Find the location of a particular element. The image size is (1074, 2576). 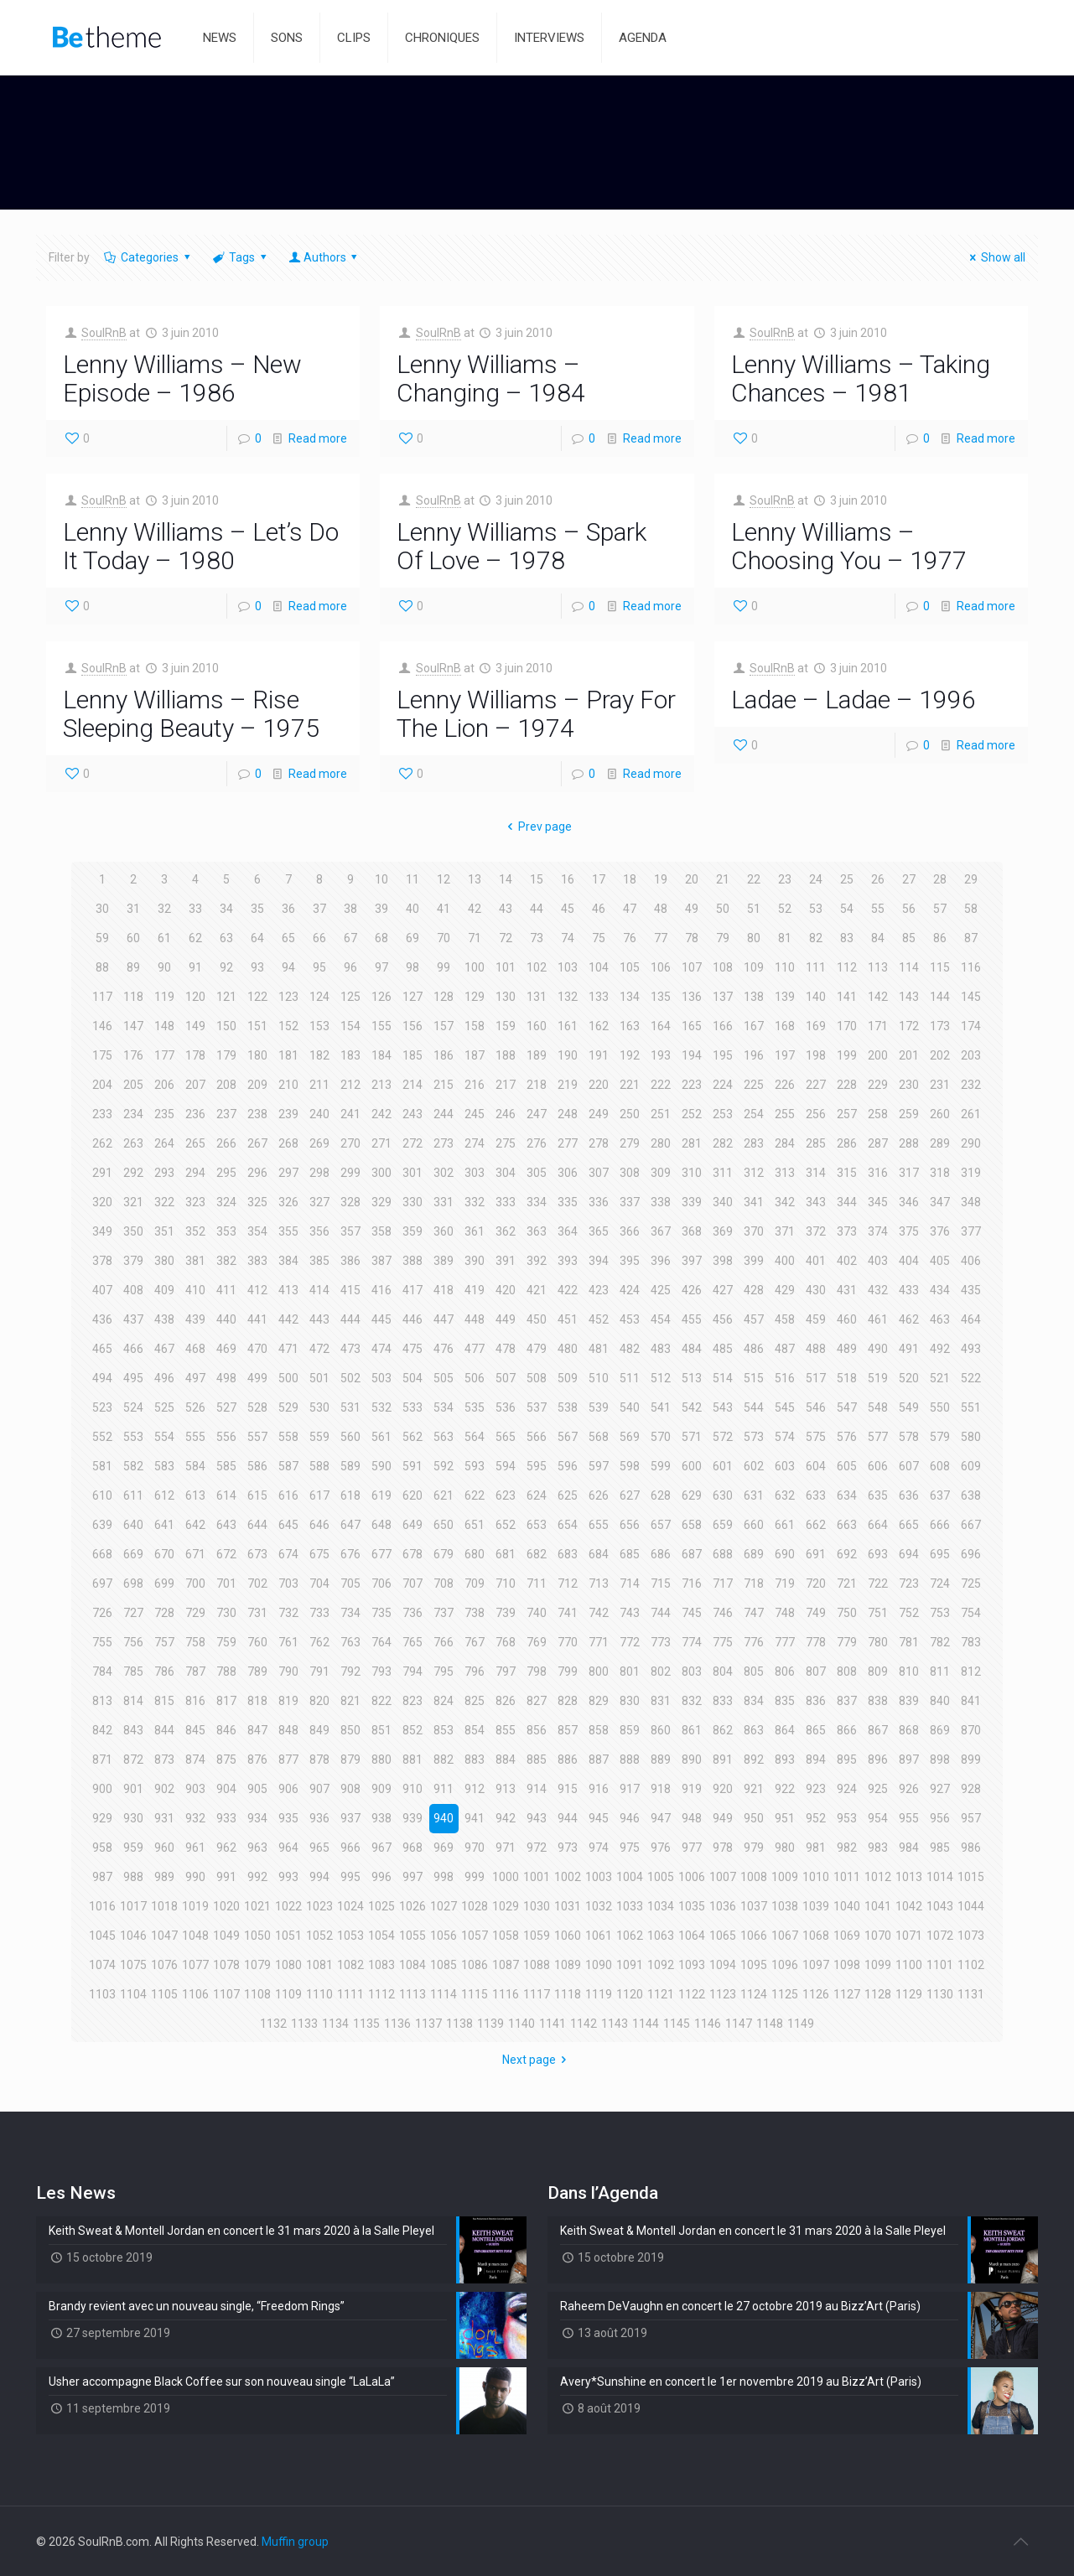

1136 is located at coordinates (397, 2023).